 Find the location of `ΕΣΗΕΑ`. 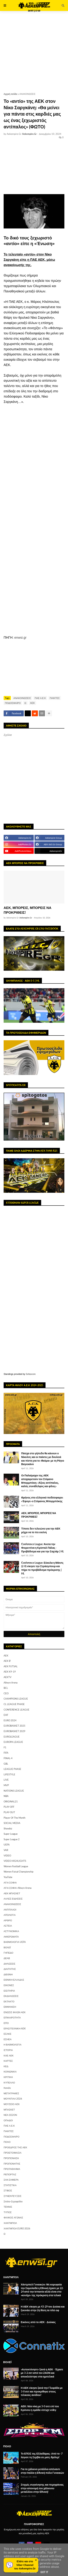

ΕΣΗΕΑ is located at coordinates (7, 2039).